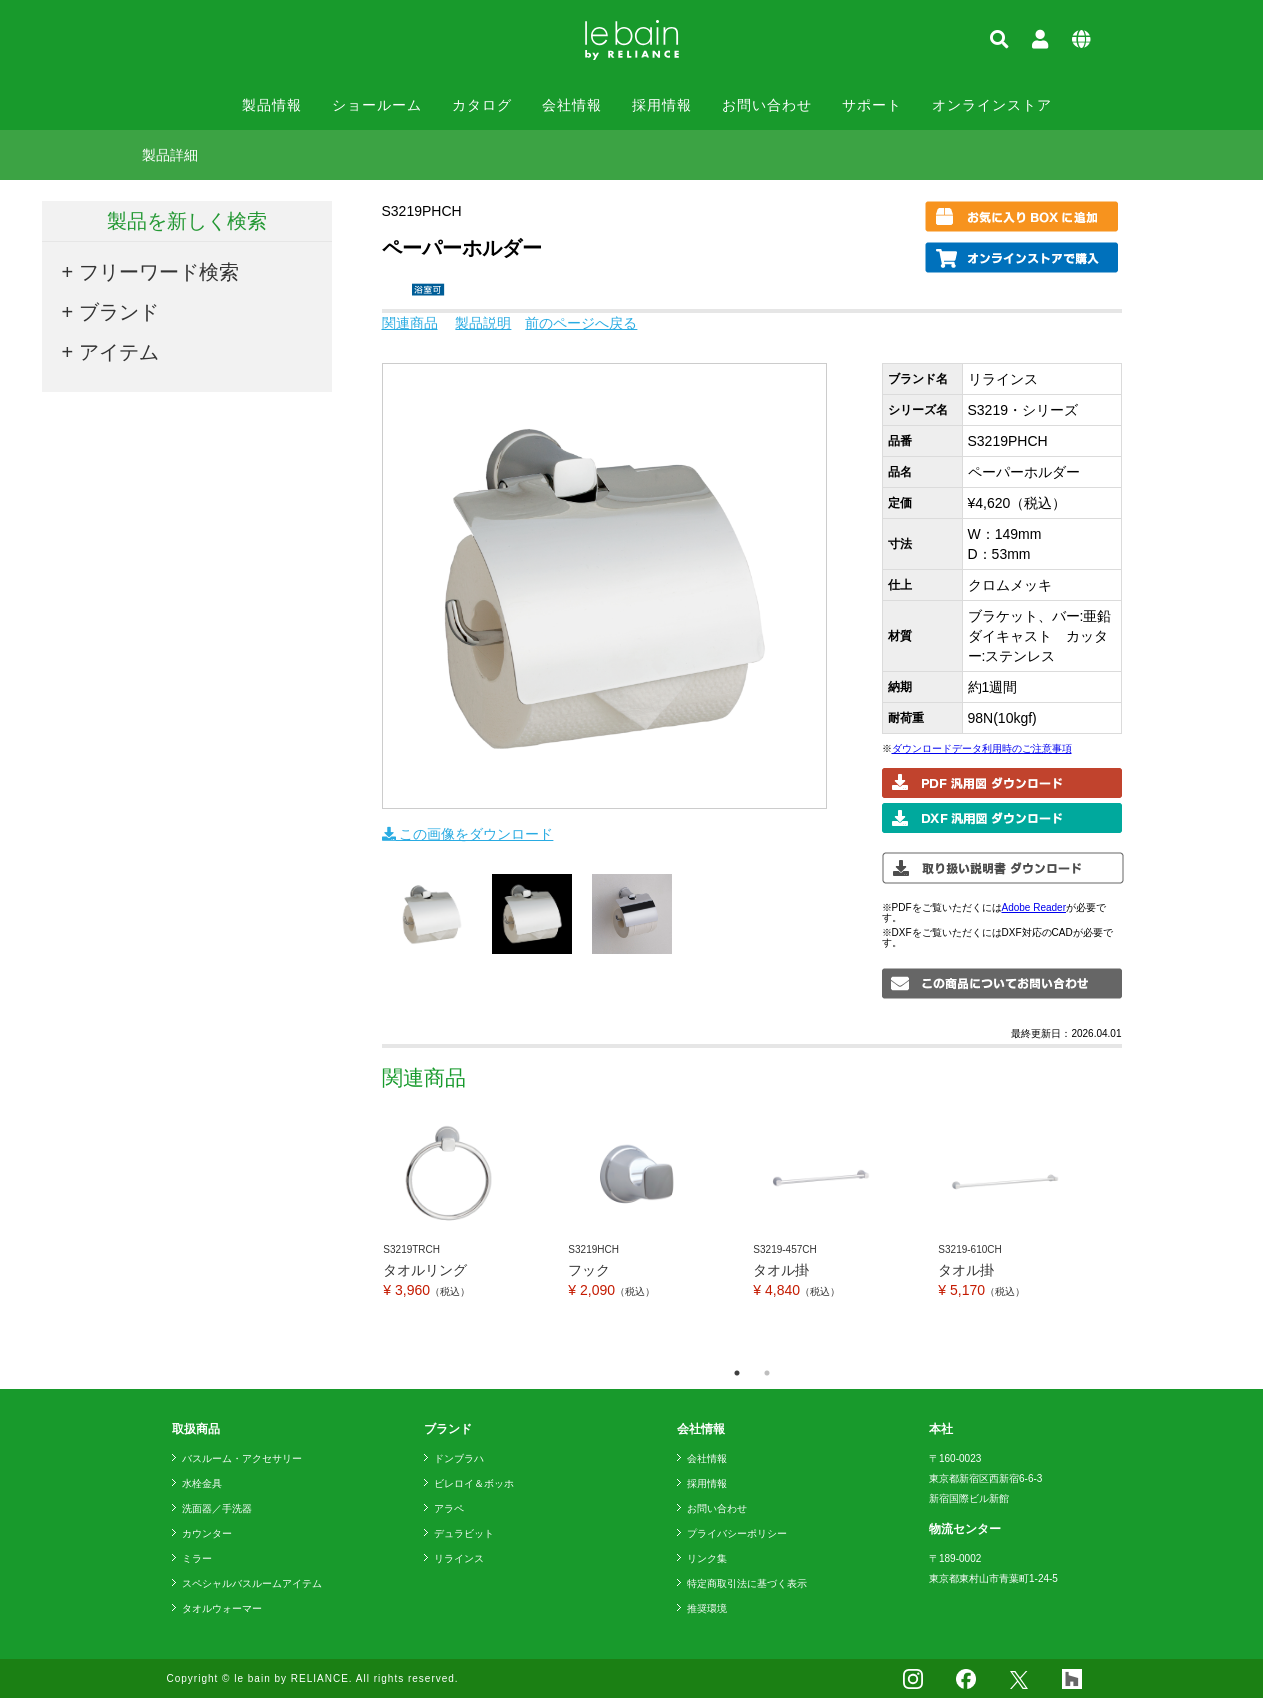 The height and width of the screenshot is (1698, 1263). Describe the element at coordinates (572, 105) in the screenshot. I see `会社情報` at that location.